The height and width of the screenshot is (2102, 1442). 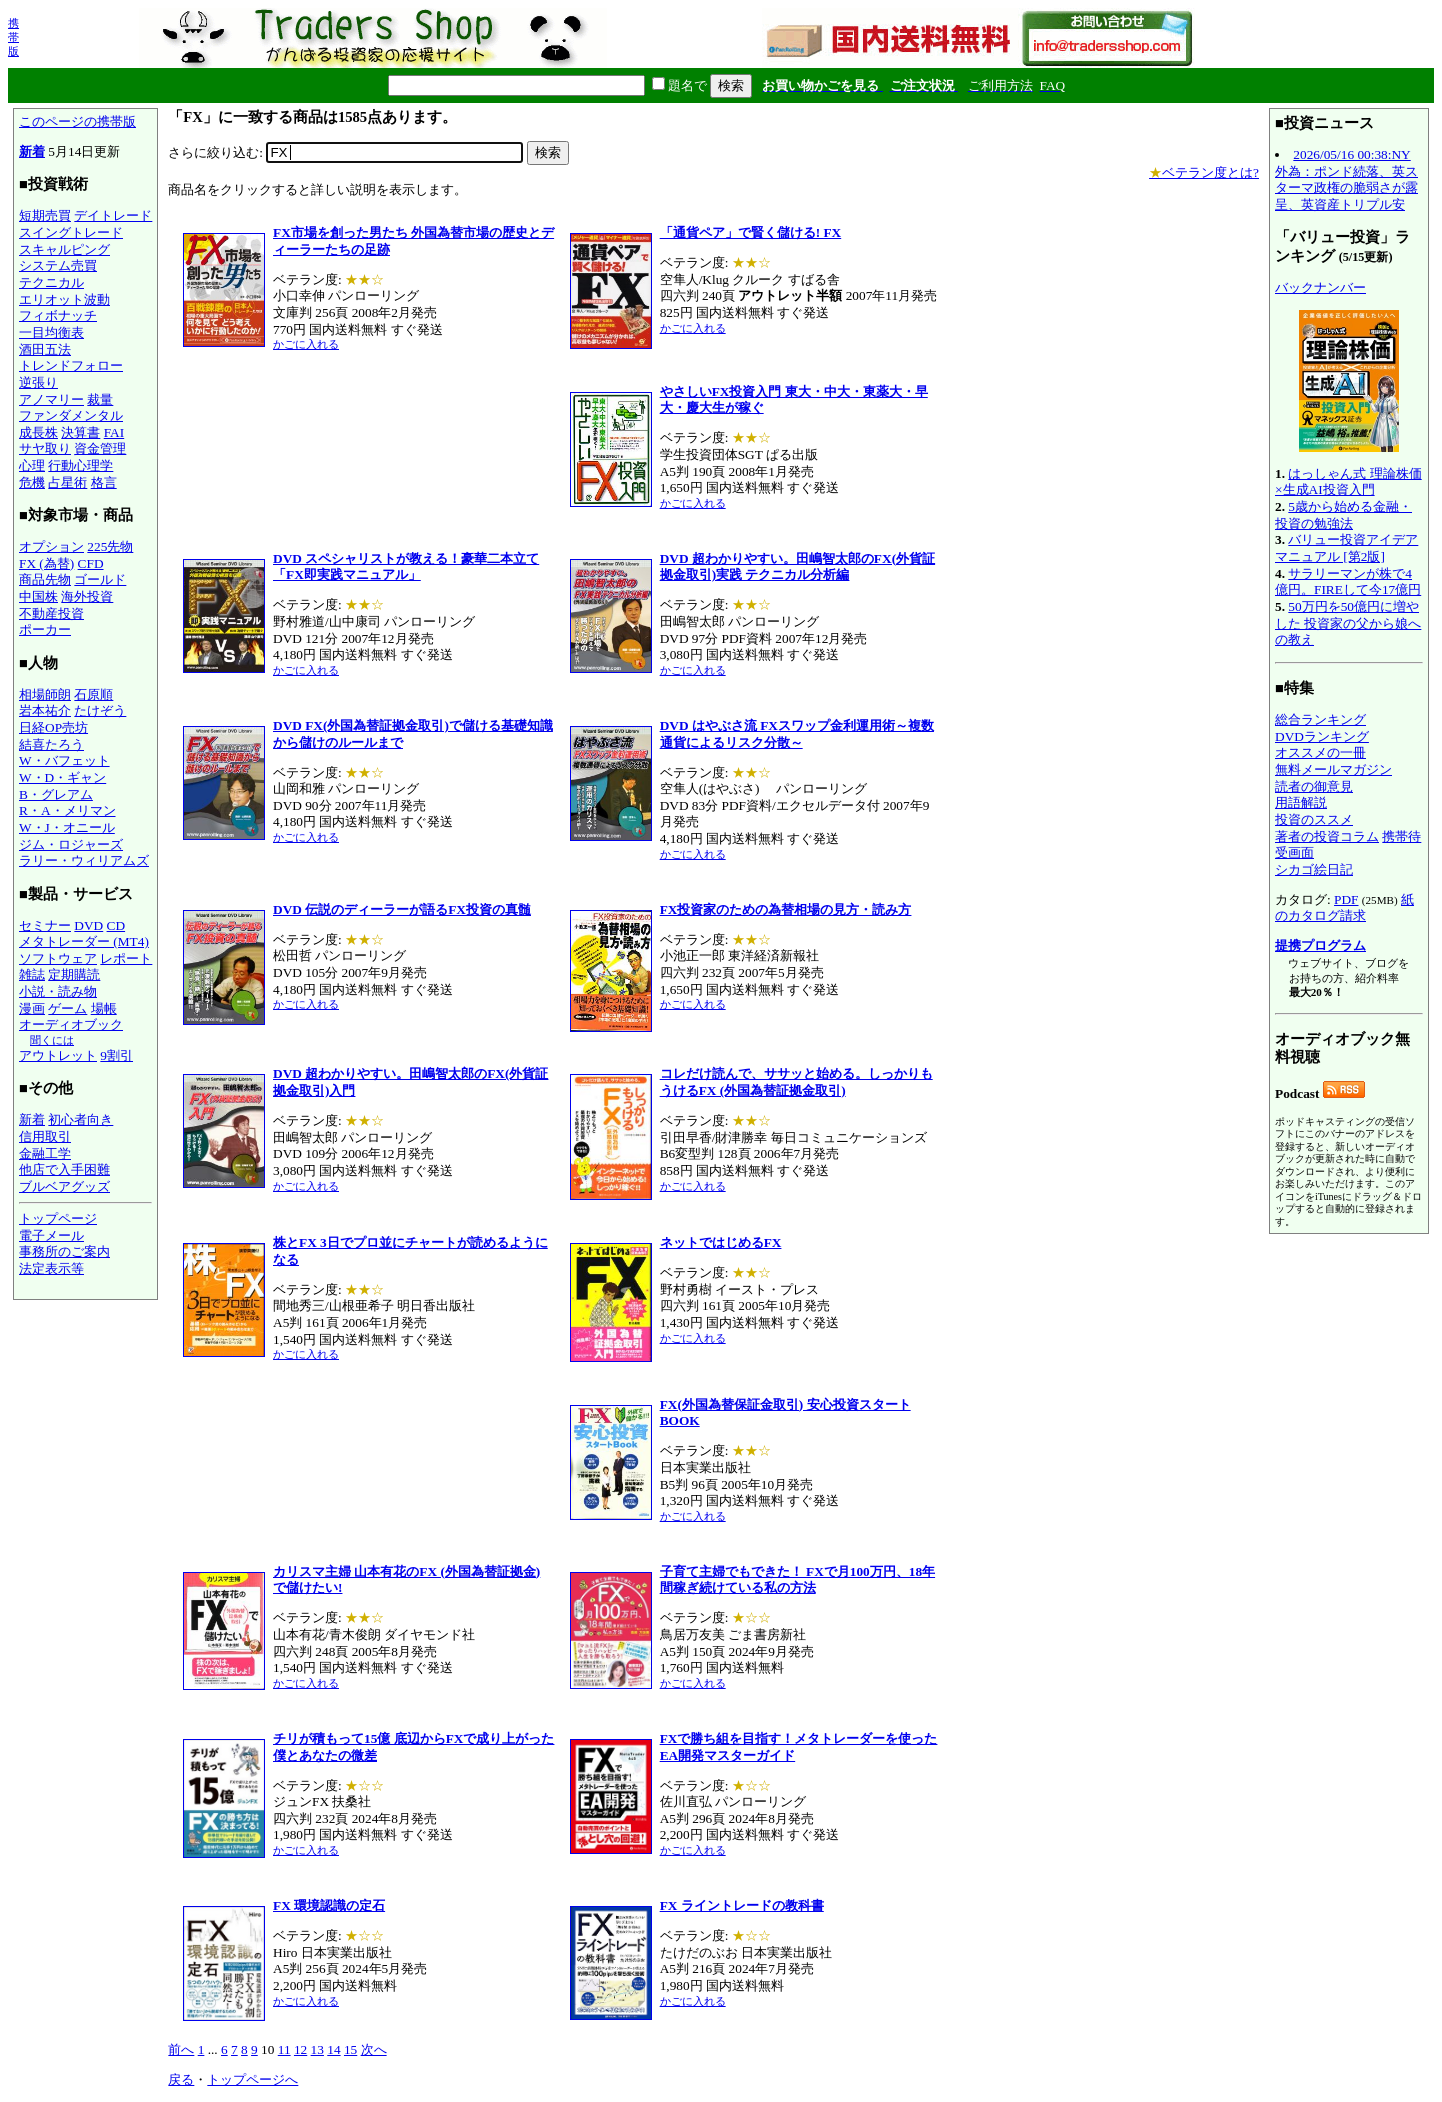 What do you see at coordinates (32, 482) in the screenshot?
I see `危機` at bounding box center [32, 482].